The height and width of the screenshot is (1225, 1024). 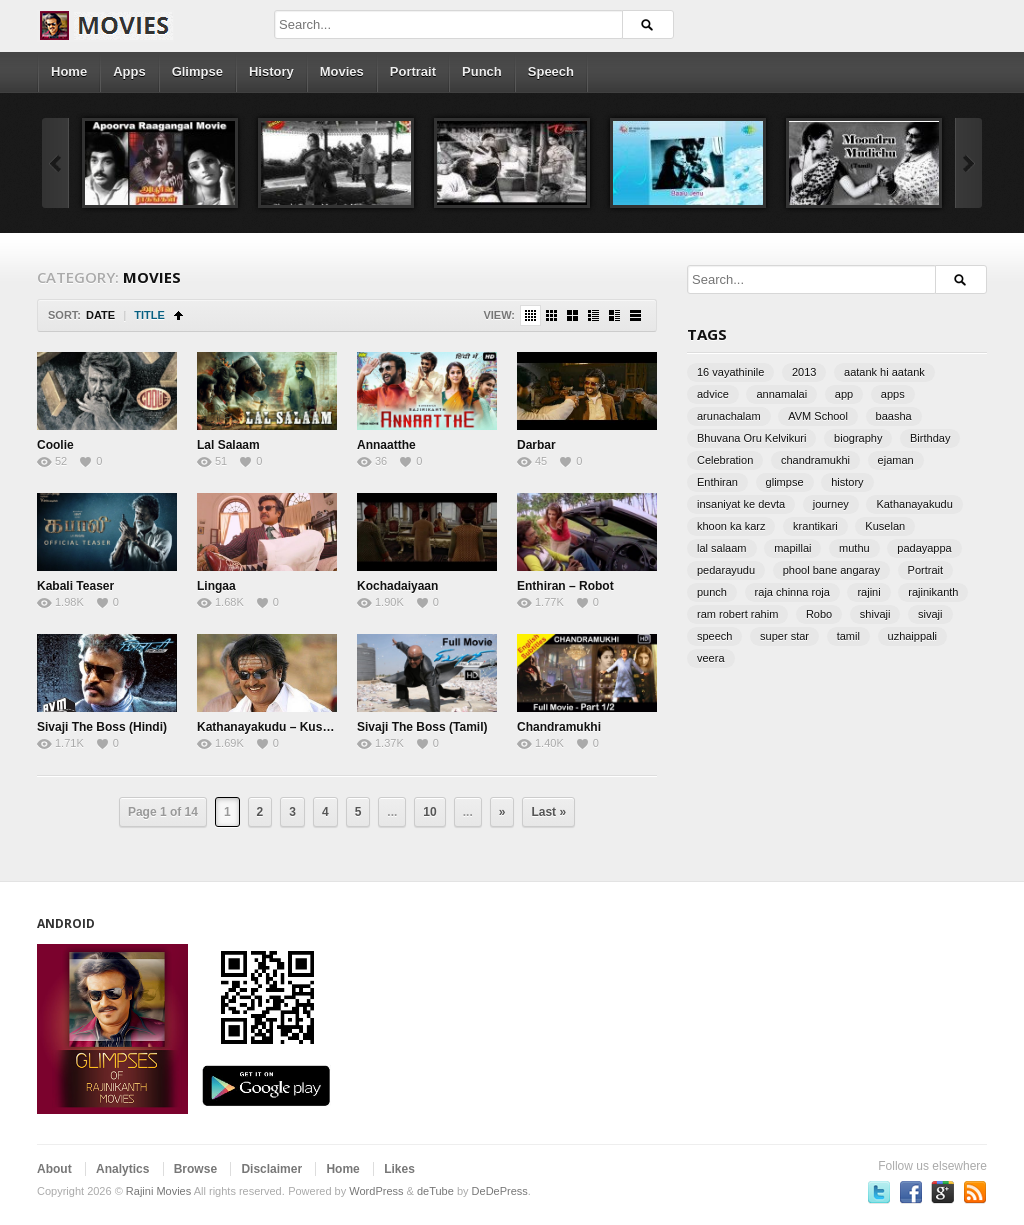 What do you see at coordinates (271, 1169) in the screenshot?
I see `Disclaimer` at bounding box center [271, 1169].